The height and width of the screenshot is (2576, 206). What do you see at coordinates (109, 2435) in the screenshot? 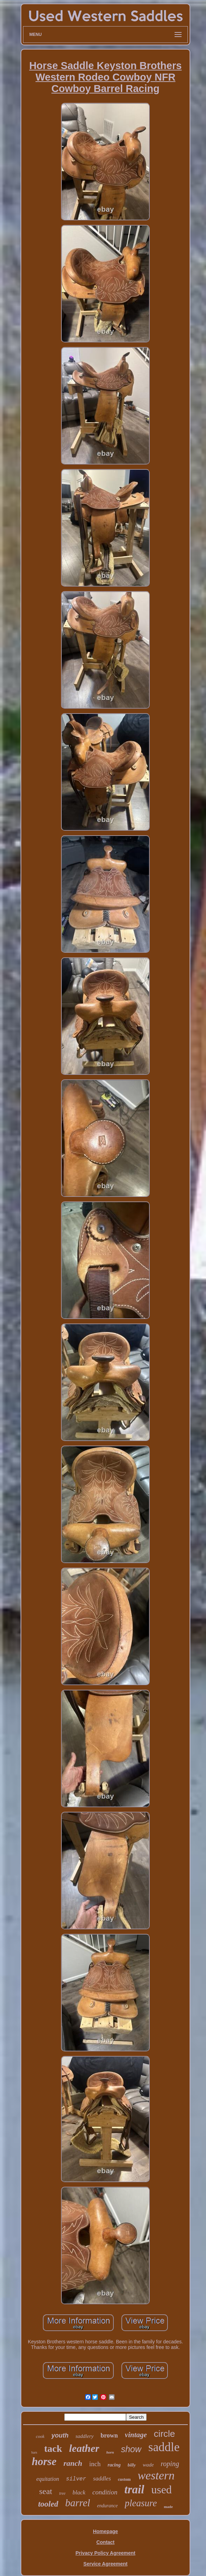
I see `brown` at bounding box center [109, 2435].